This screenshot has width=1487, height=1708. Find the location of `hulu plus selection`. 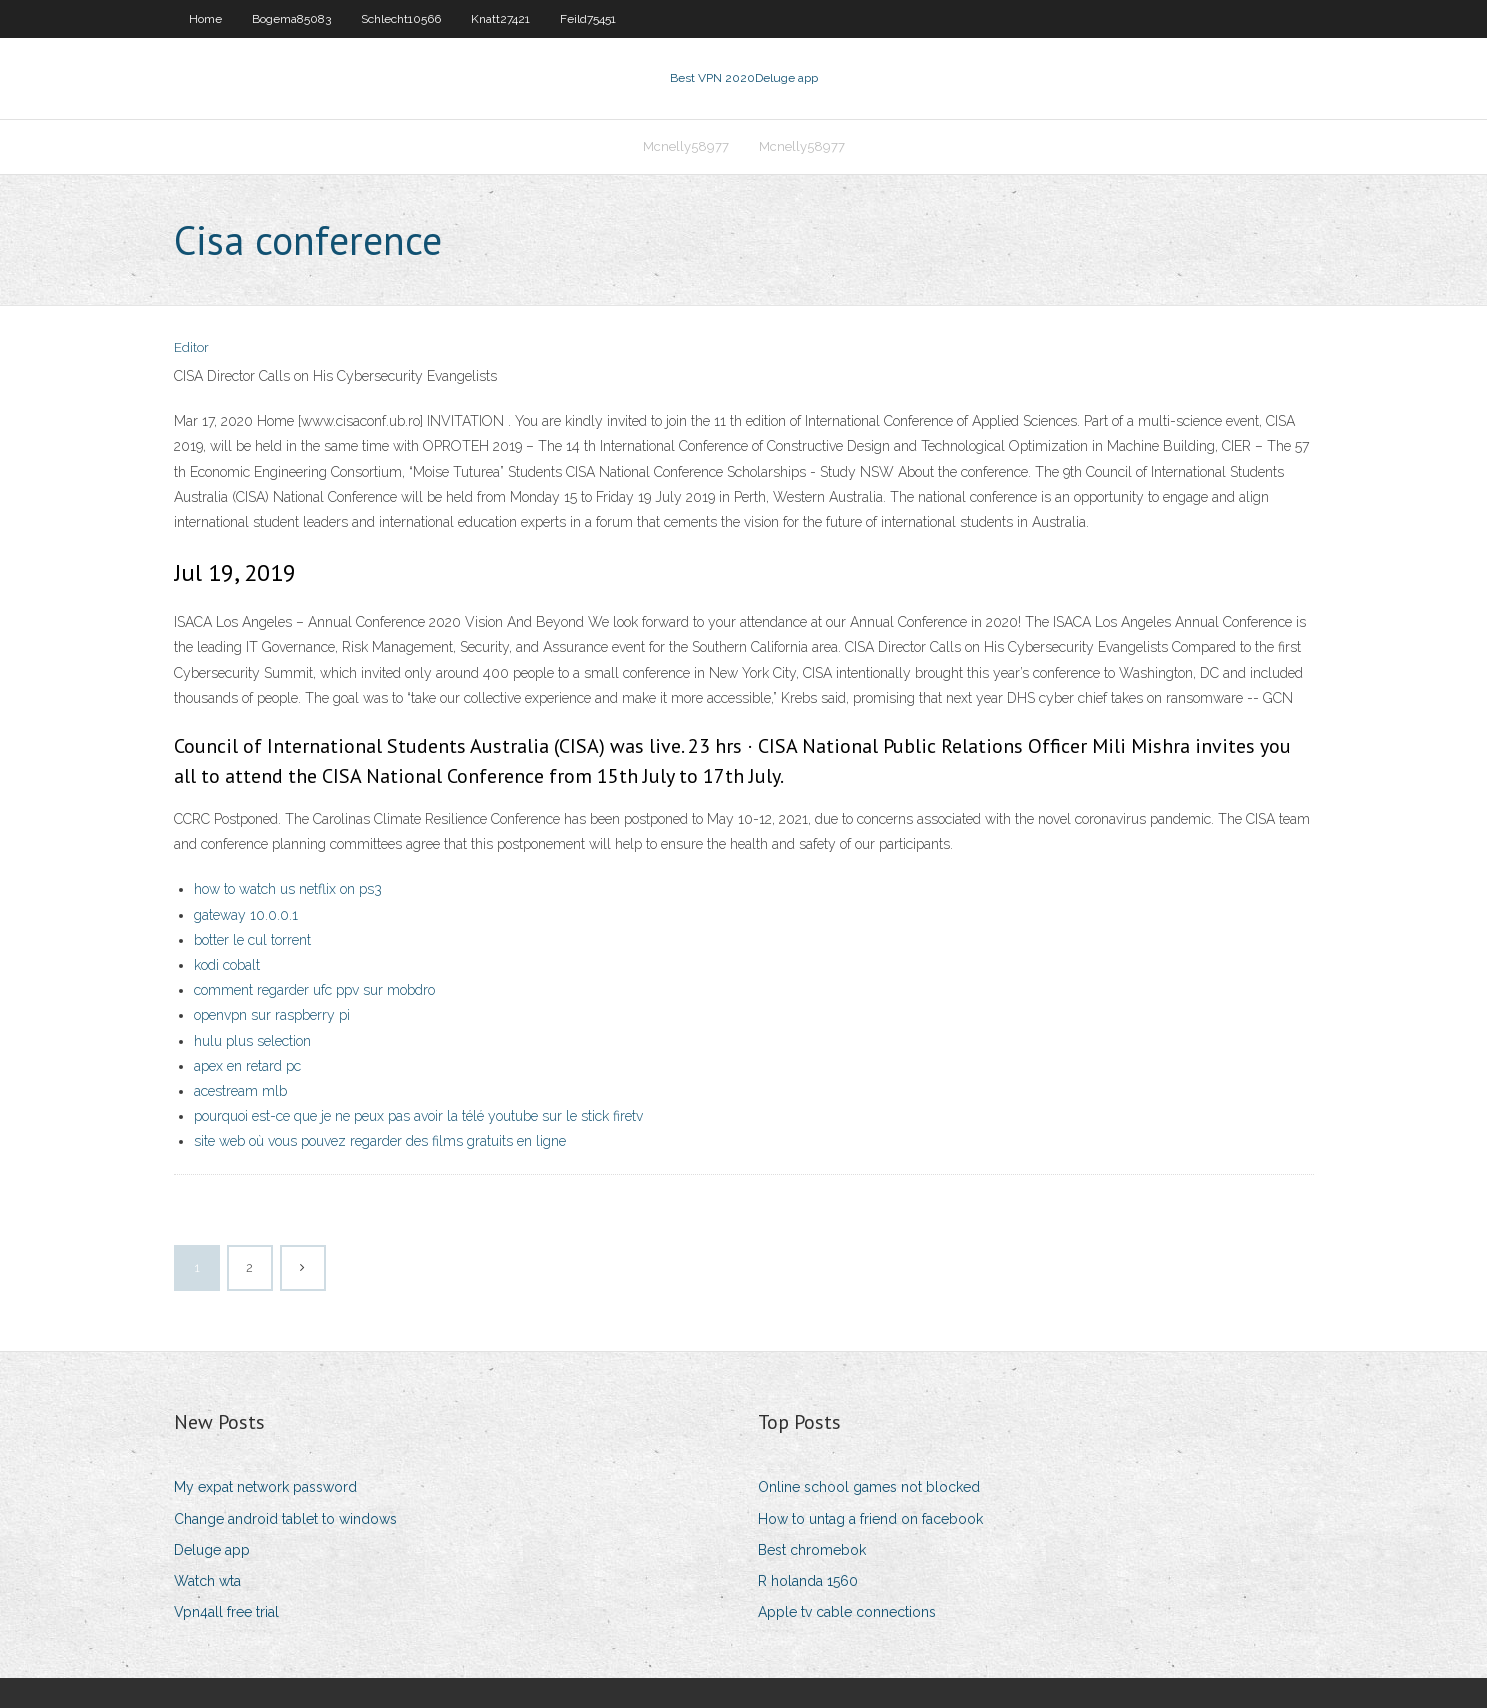

hulu plus selection is located at coordinates (252, 1041).